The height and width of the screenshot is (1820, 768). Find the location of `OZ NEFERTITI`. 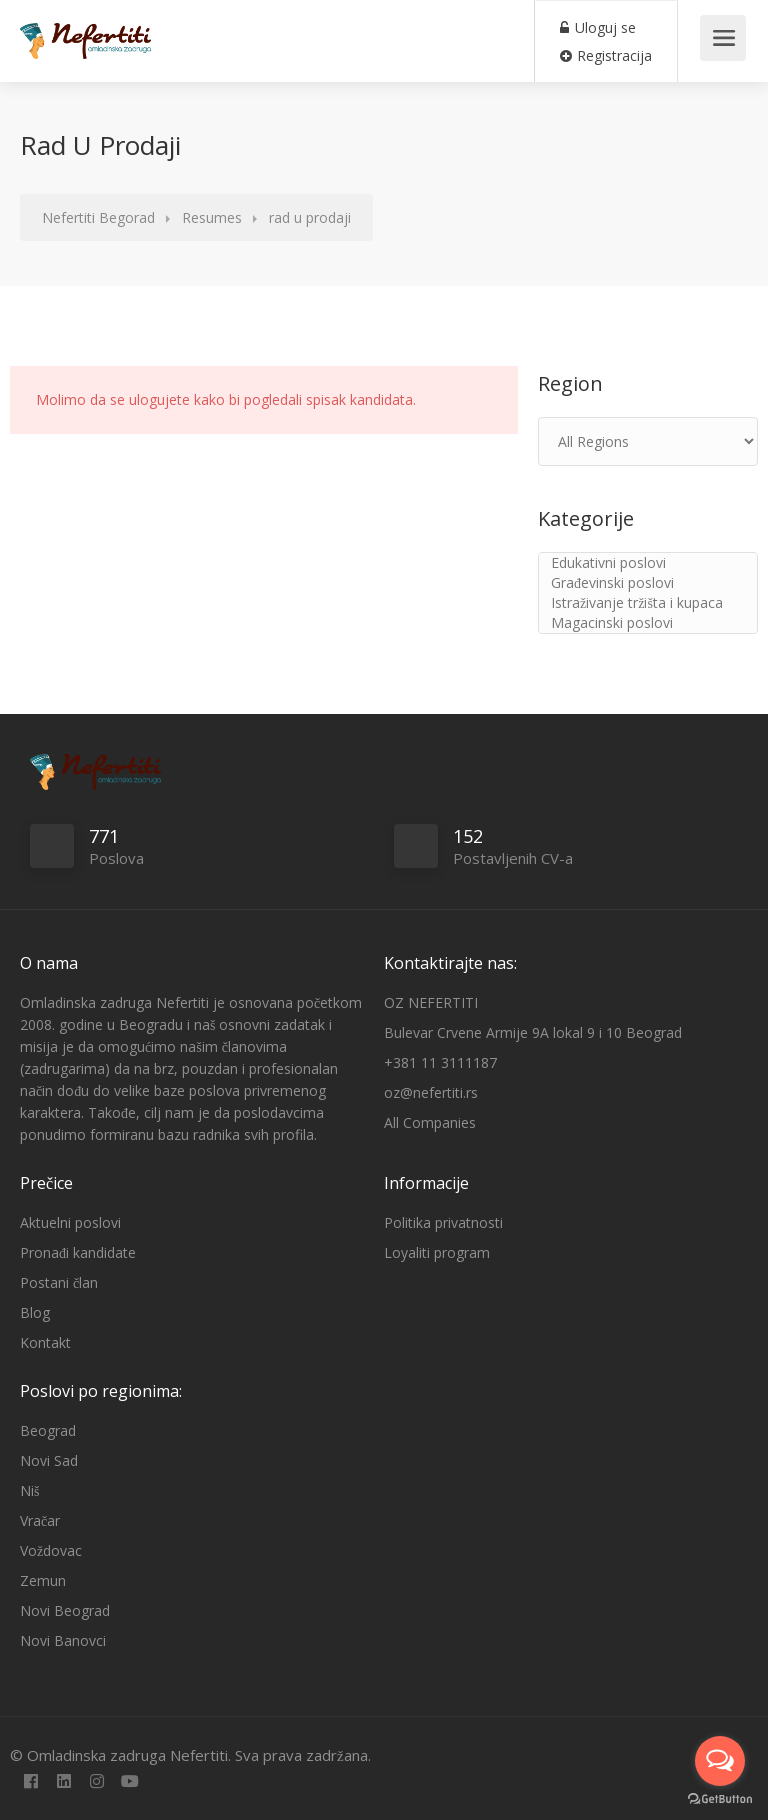

OZ NEFERTITI is located at coordinates (431, 1002).